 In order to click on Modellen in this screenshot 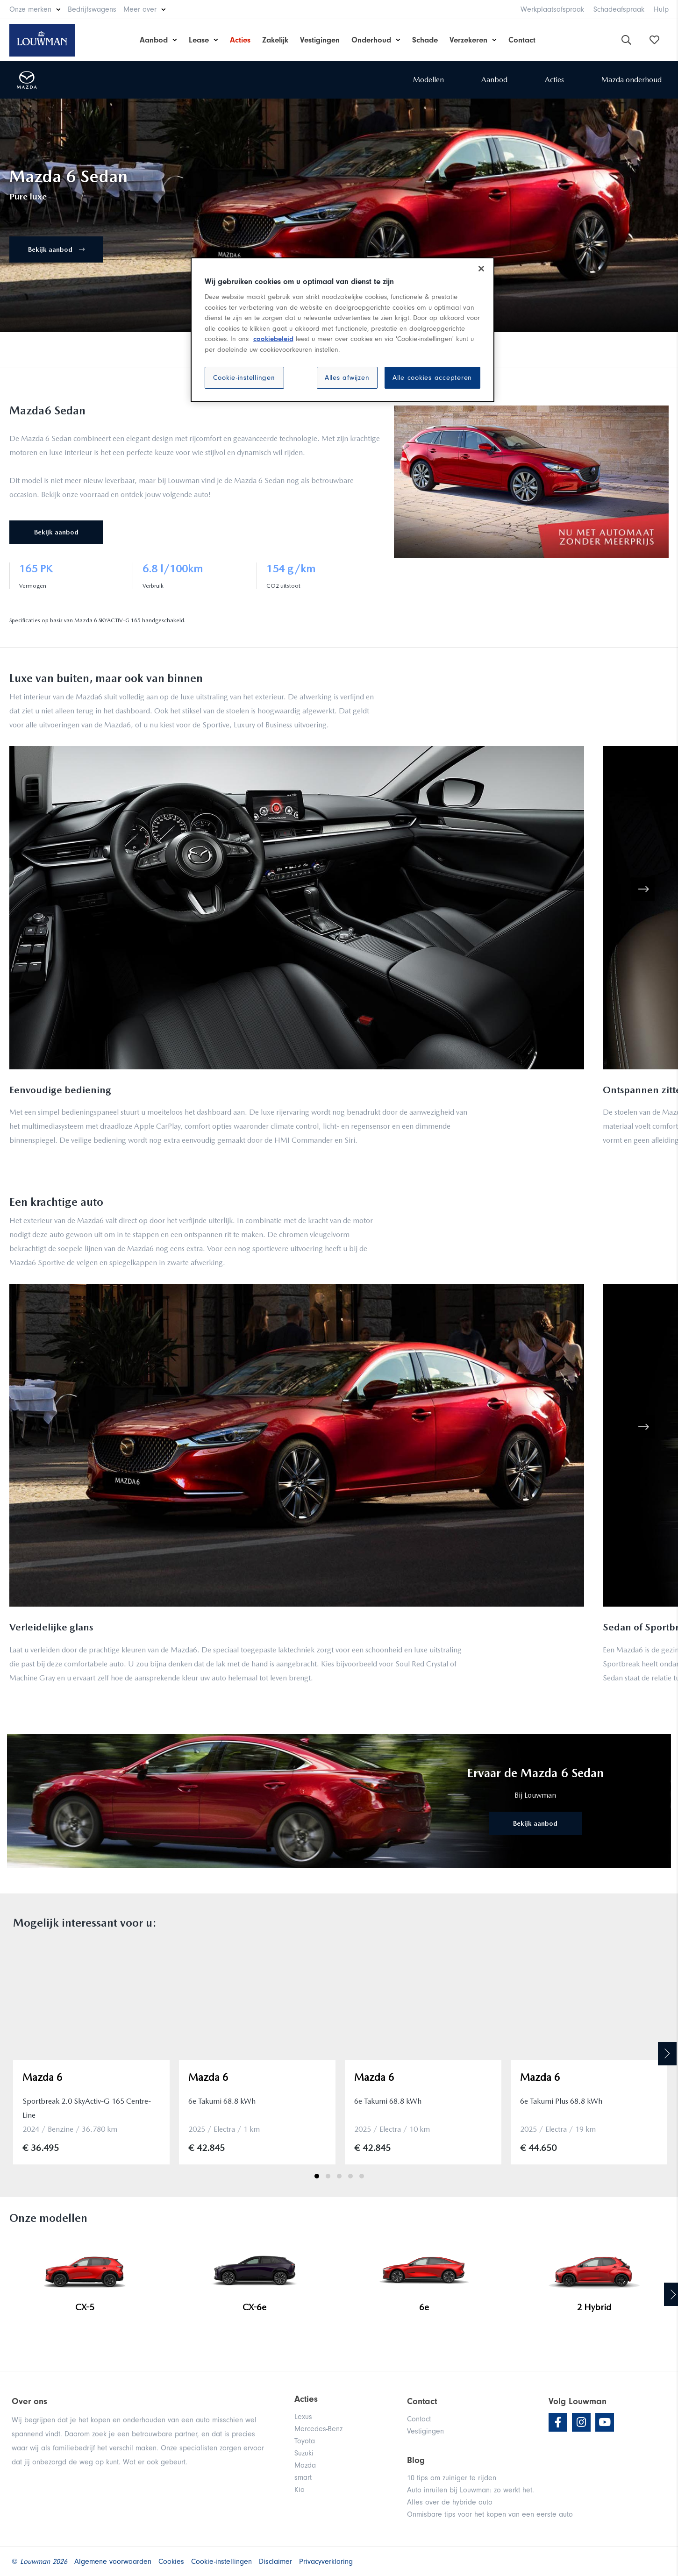, I will do `click(428, 79)`.